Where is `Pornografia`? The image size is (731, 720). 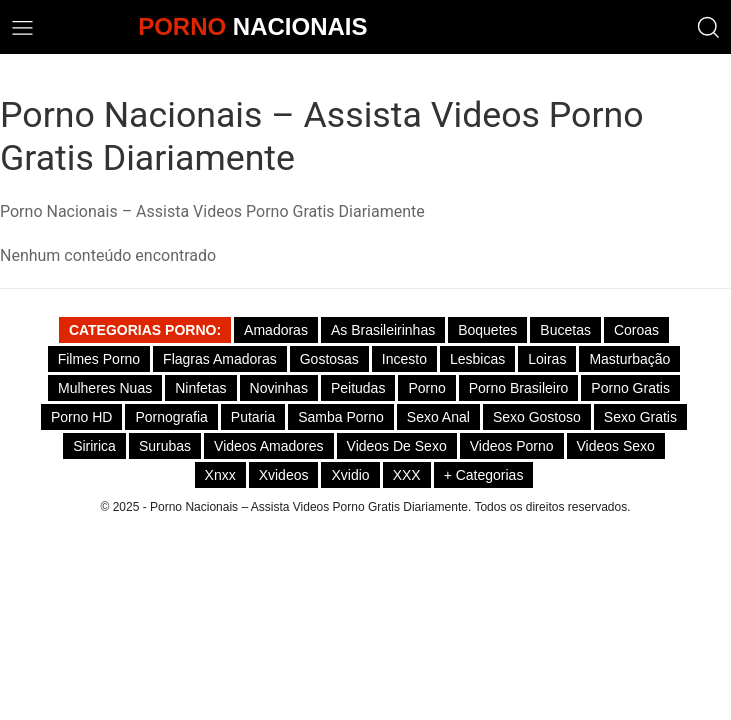 Pornografia is located at coordinates (171, 417).